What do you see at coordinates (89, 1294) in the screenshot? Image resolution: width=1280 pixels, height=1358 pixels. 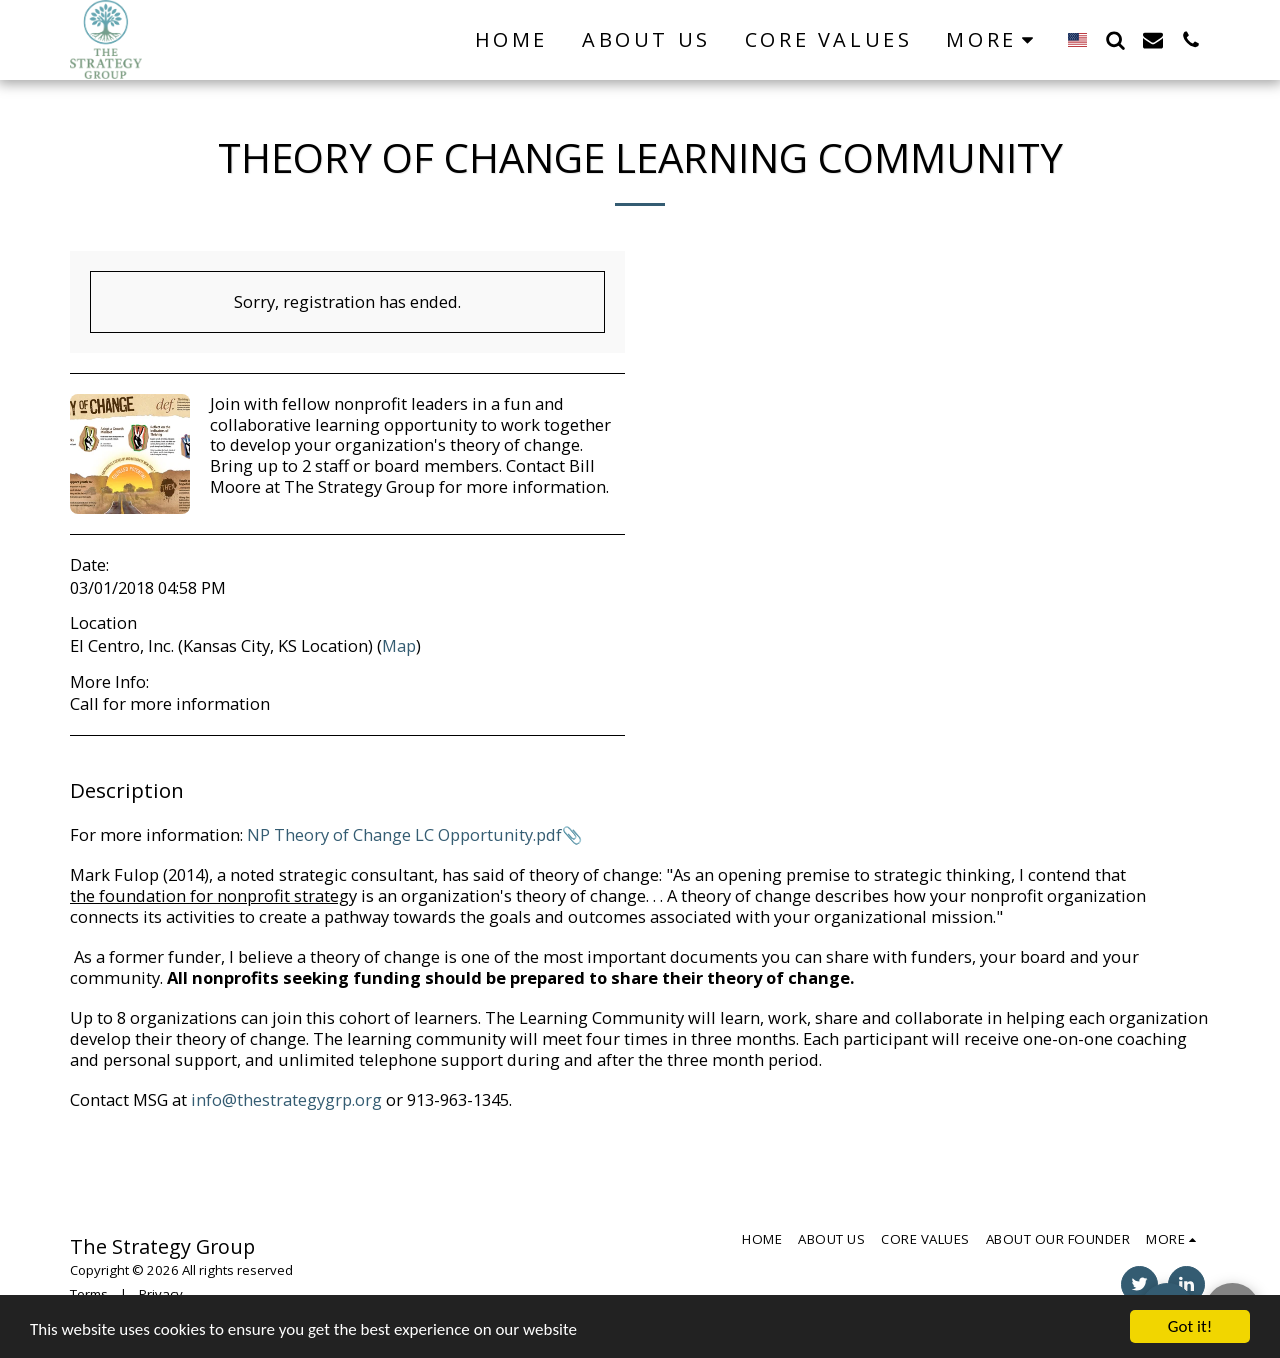 I see `Terms` at bounding box center [89, 1294].